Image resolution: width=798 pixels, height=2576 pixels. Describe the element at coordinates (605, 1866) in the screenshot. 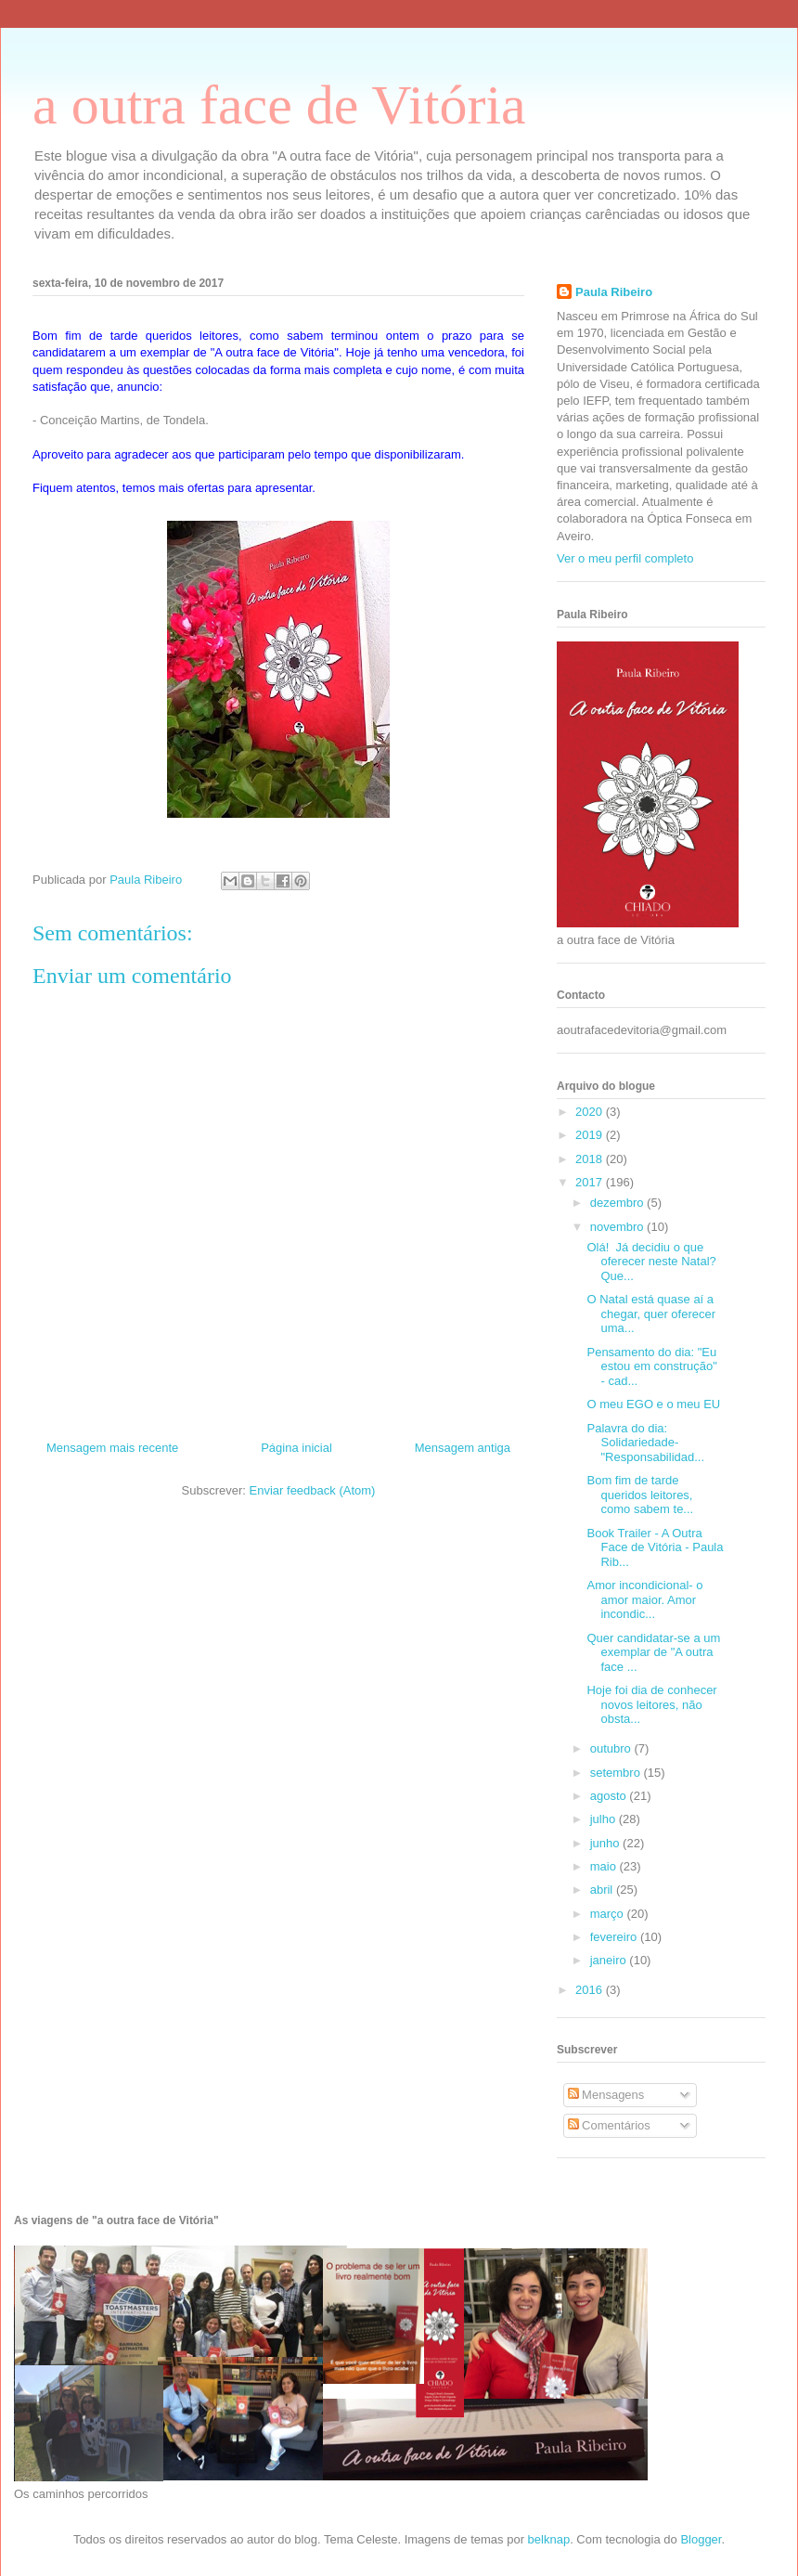

I see `maio` at that location.